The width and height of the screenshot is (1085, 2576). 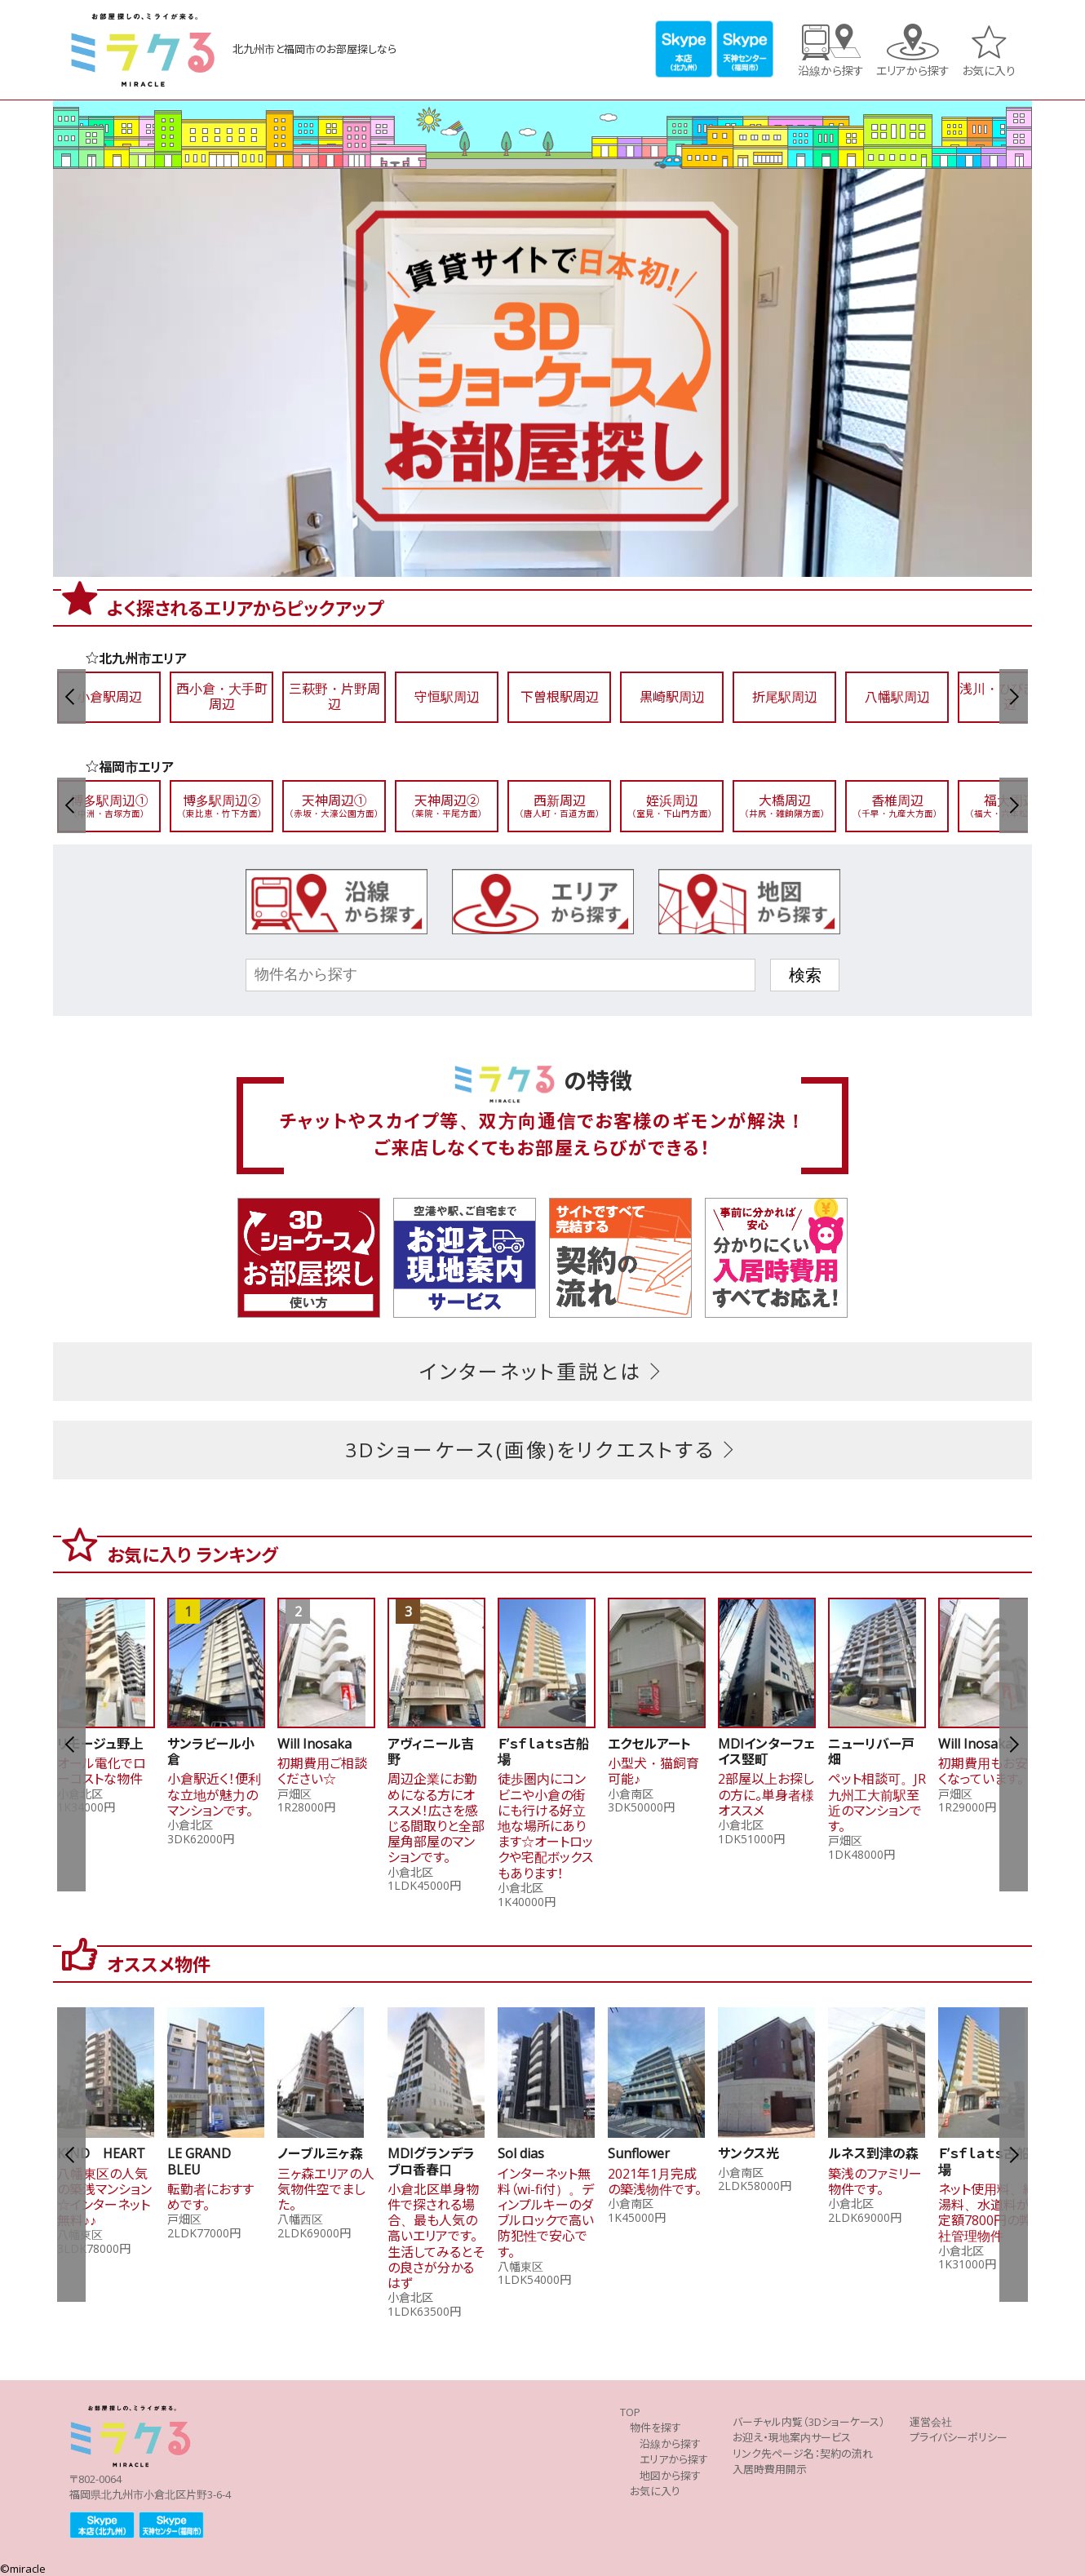 What do you see at coordinates (989, 70) in the screenshot?
I see `お気に入り` at bounding box center [989, 70].